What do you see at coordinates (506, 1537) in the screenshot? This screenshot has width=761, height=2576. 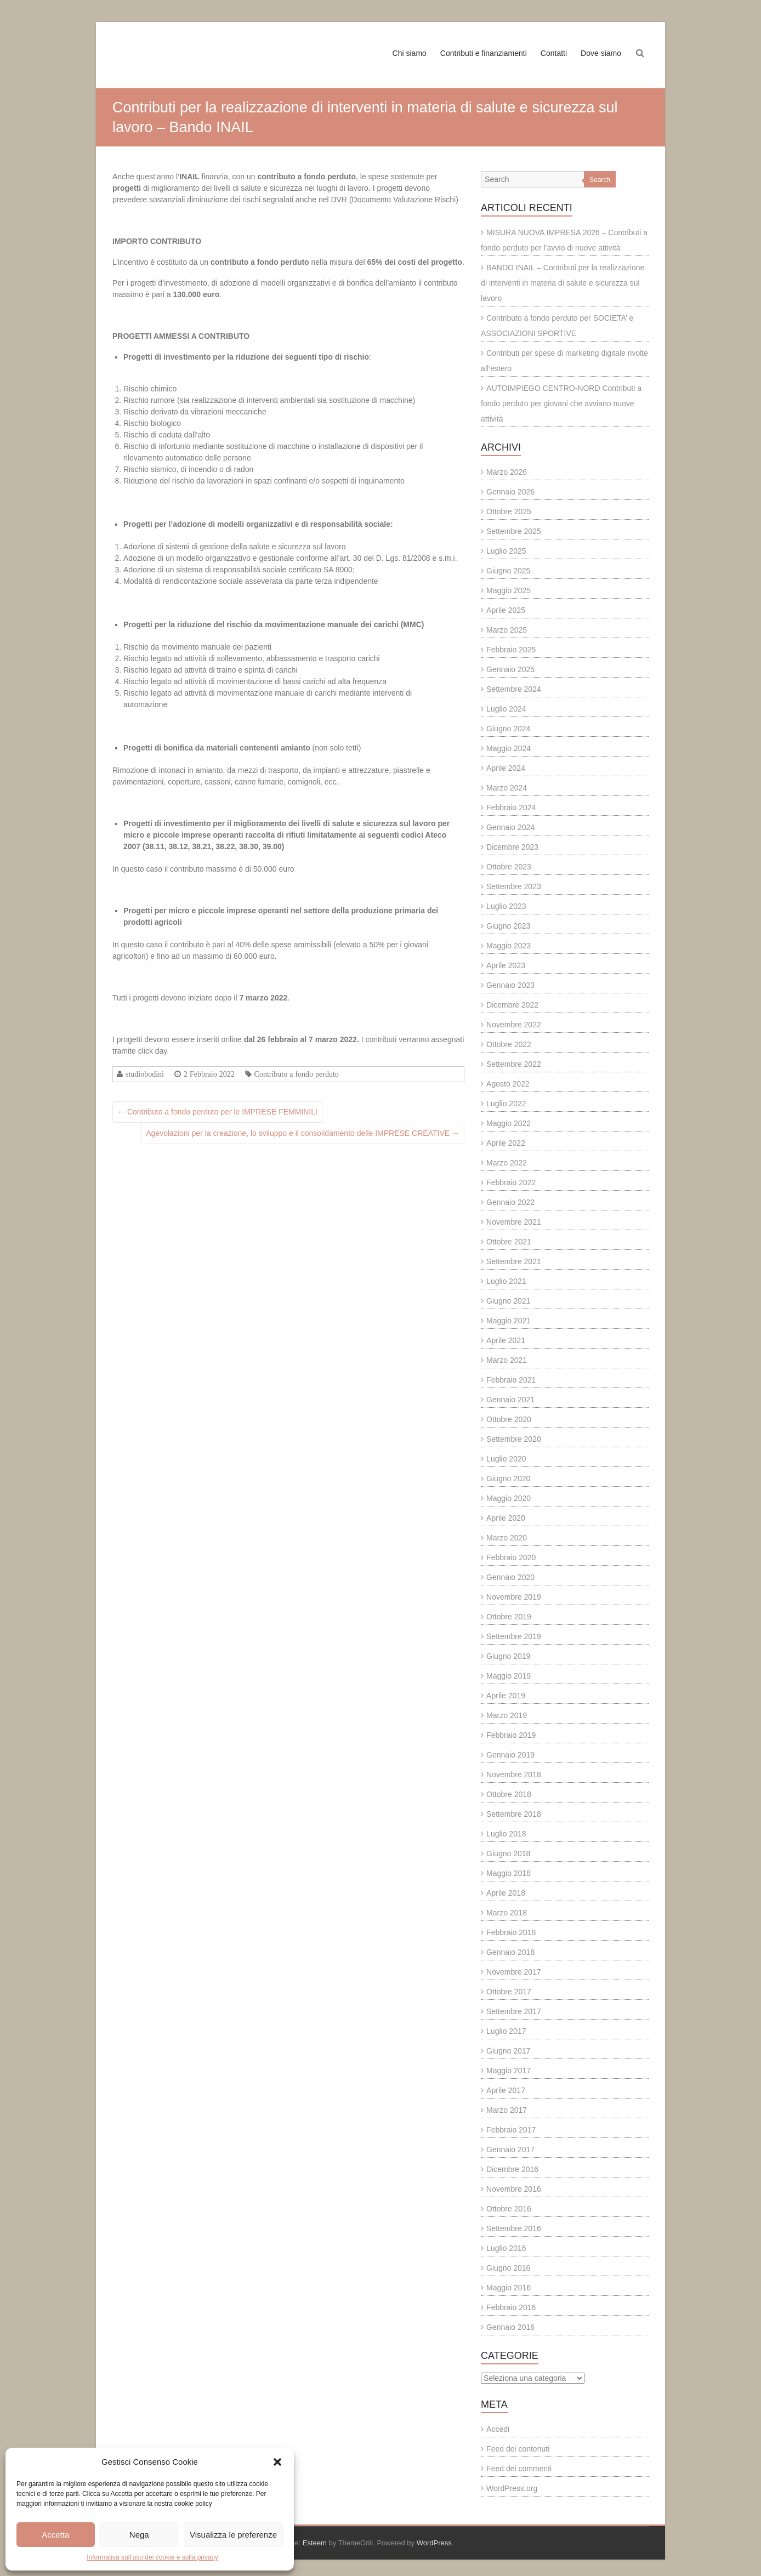 I see `Marzo 2020` at bounding box center [506, 1537].